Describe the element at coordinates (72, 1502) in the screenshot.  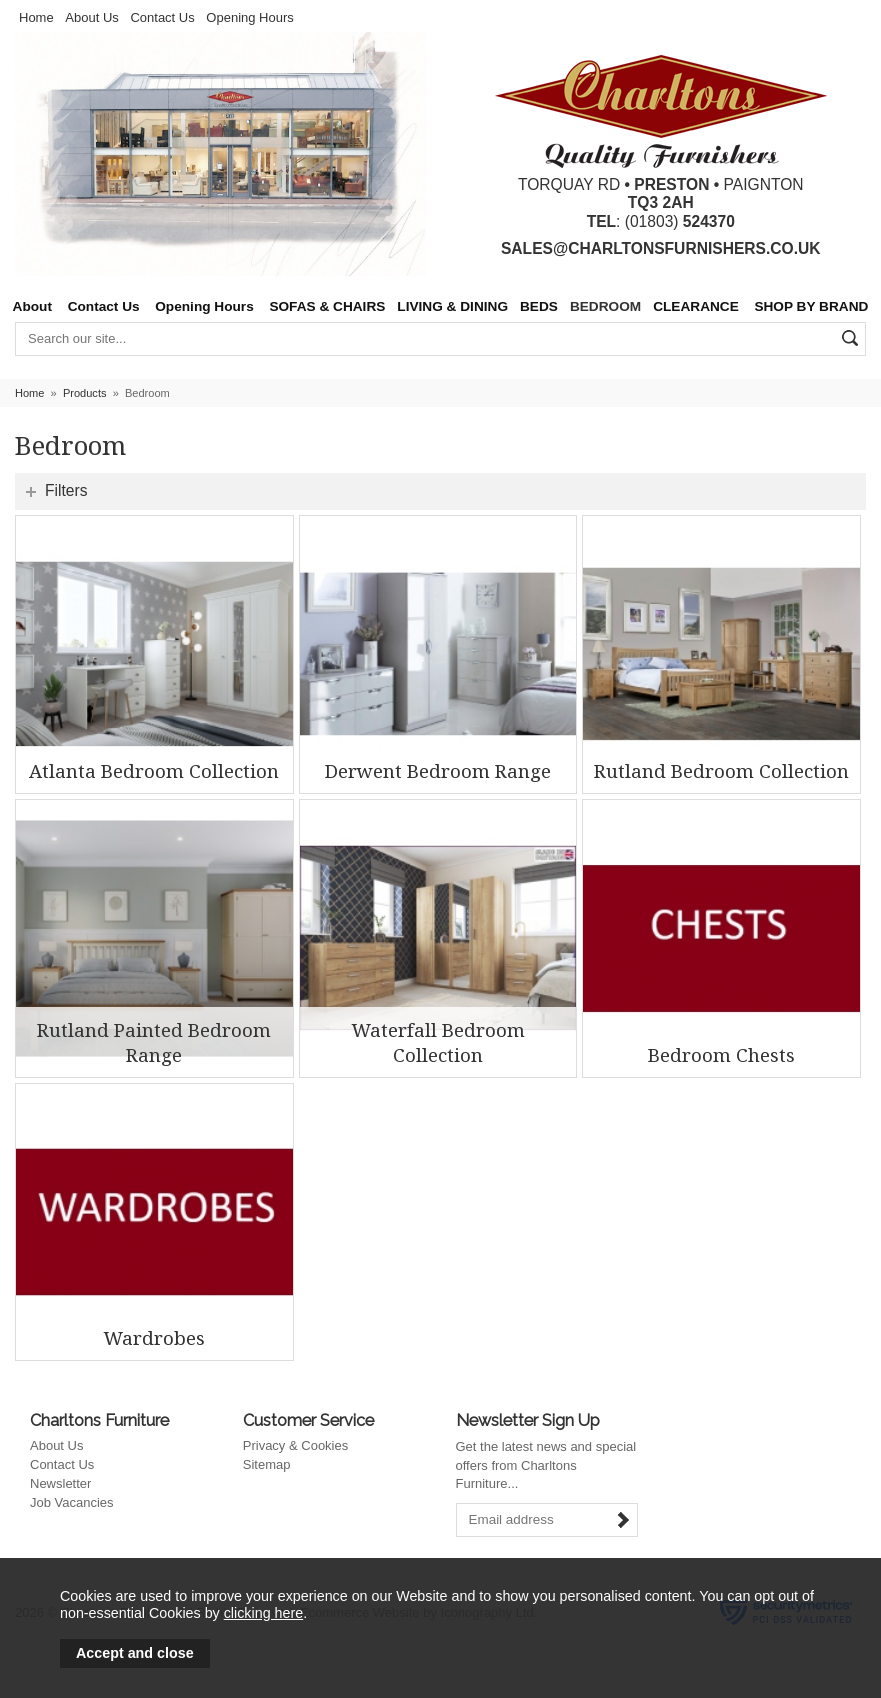
I see `Job Vacancies` at that location.